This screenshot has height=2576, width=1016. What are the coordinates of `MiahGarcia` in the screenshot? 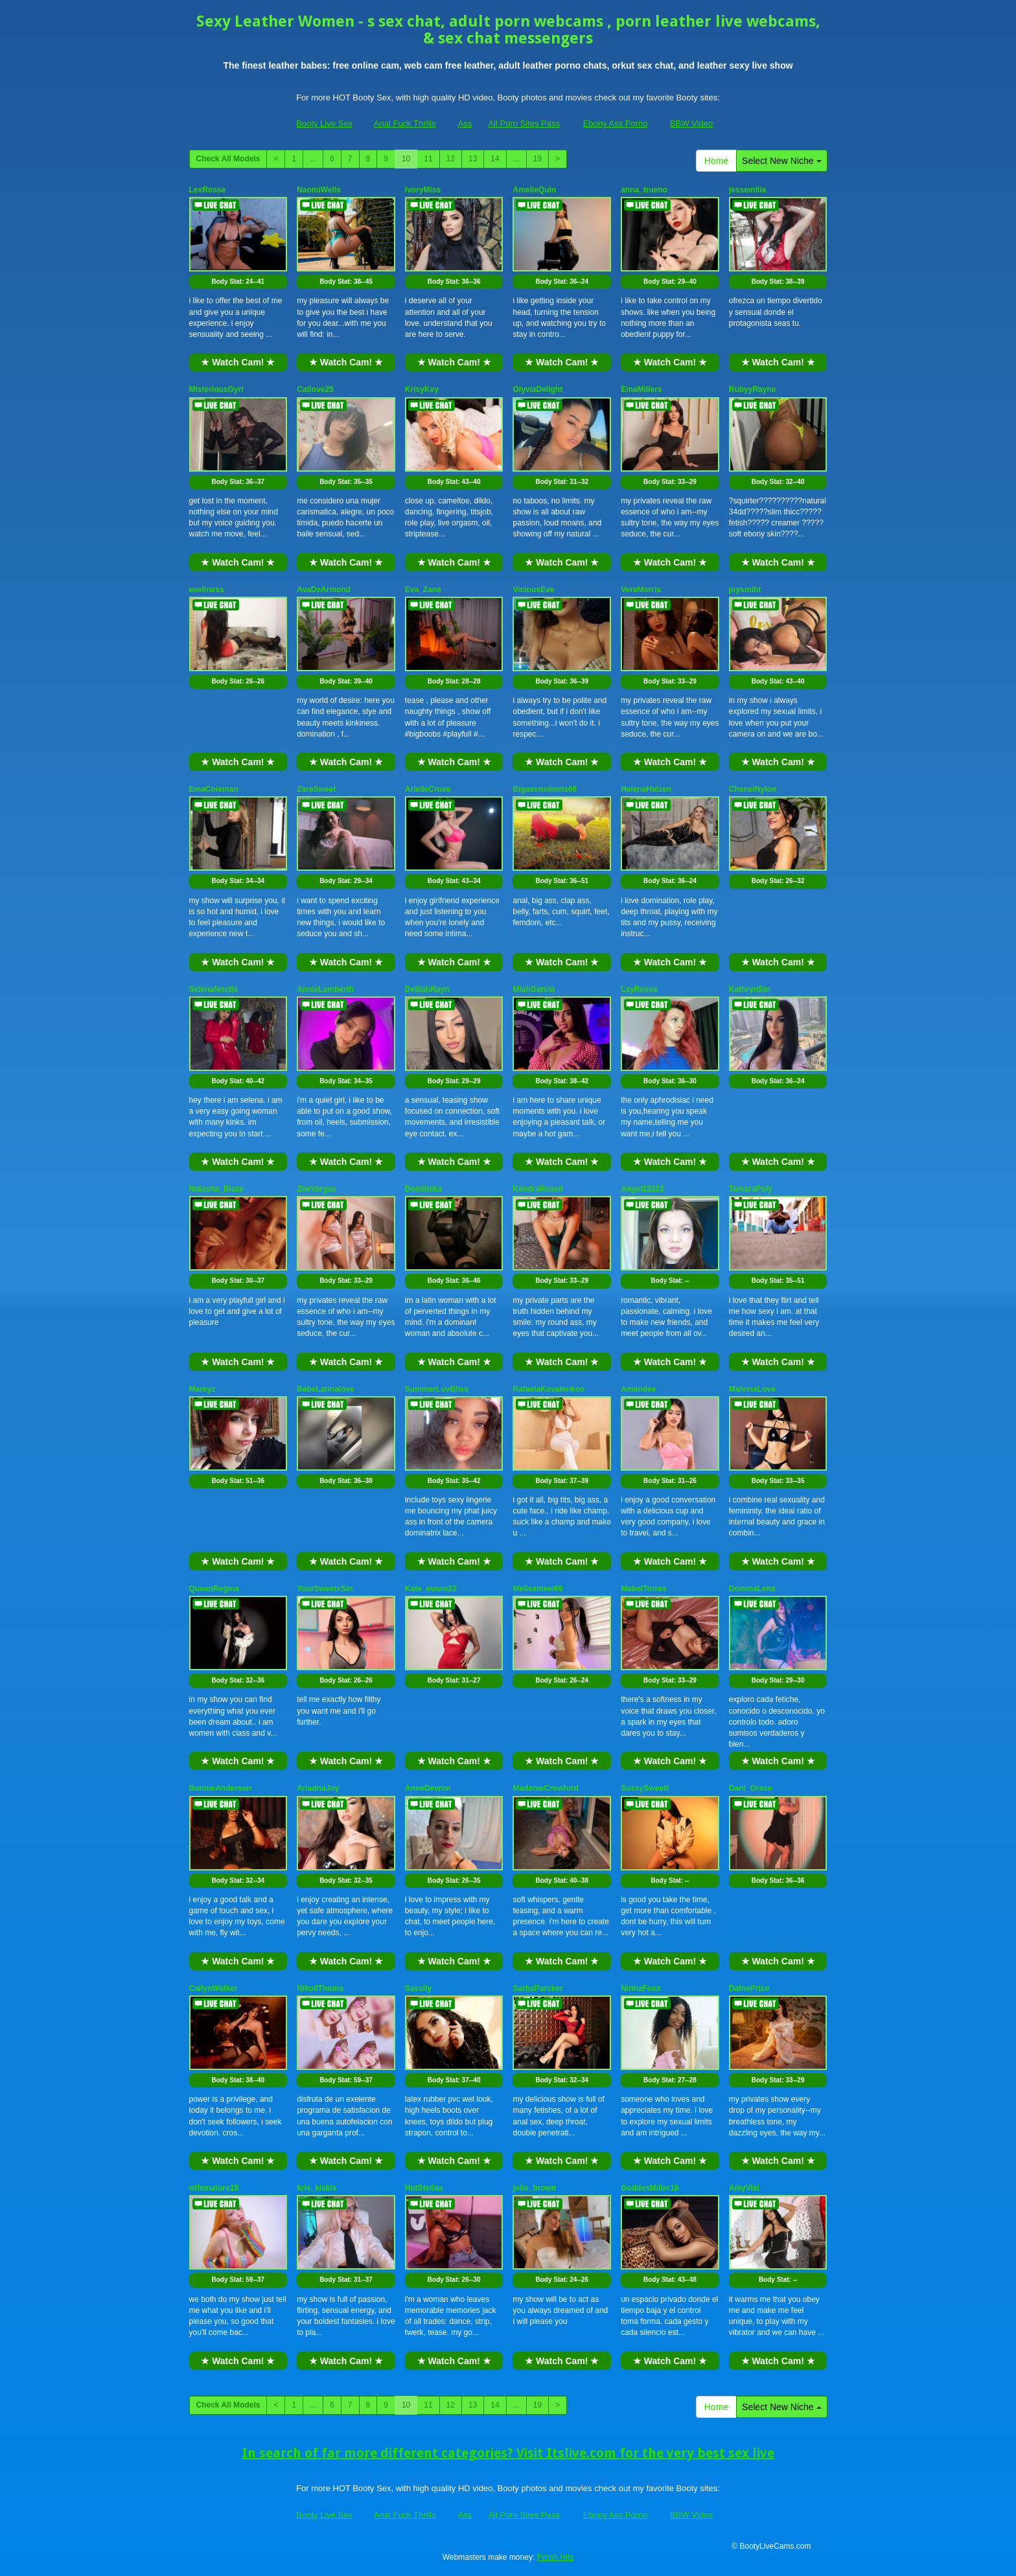 It's located at (534, 989).